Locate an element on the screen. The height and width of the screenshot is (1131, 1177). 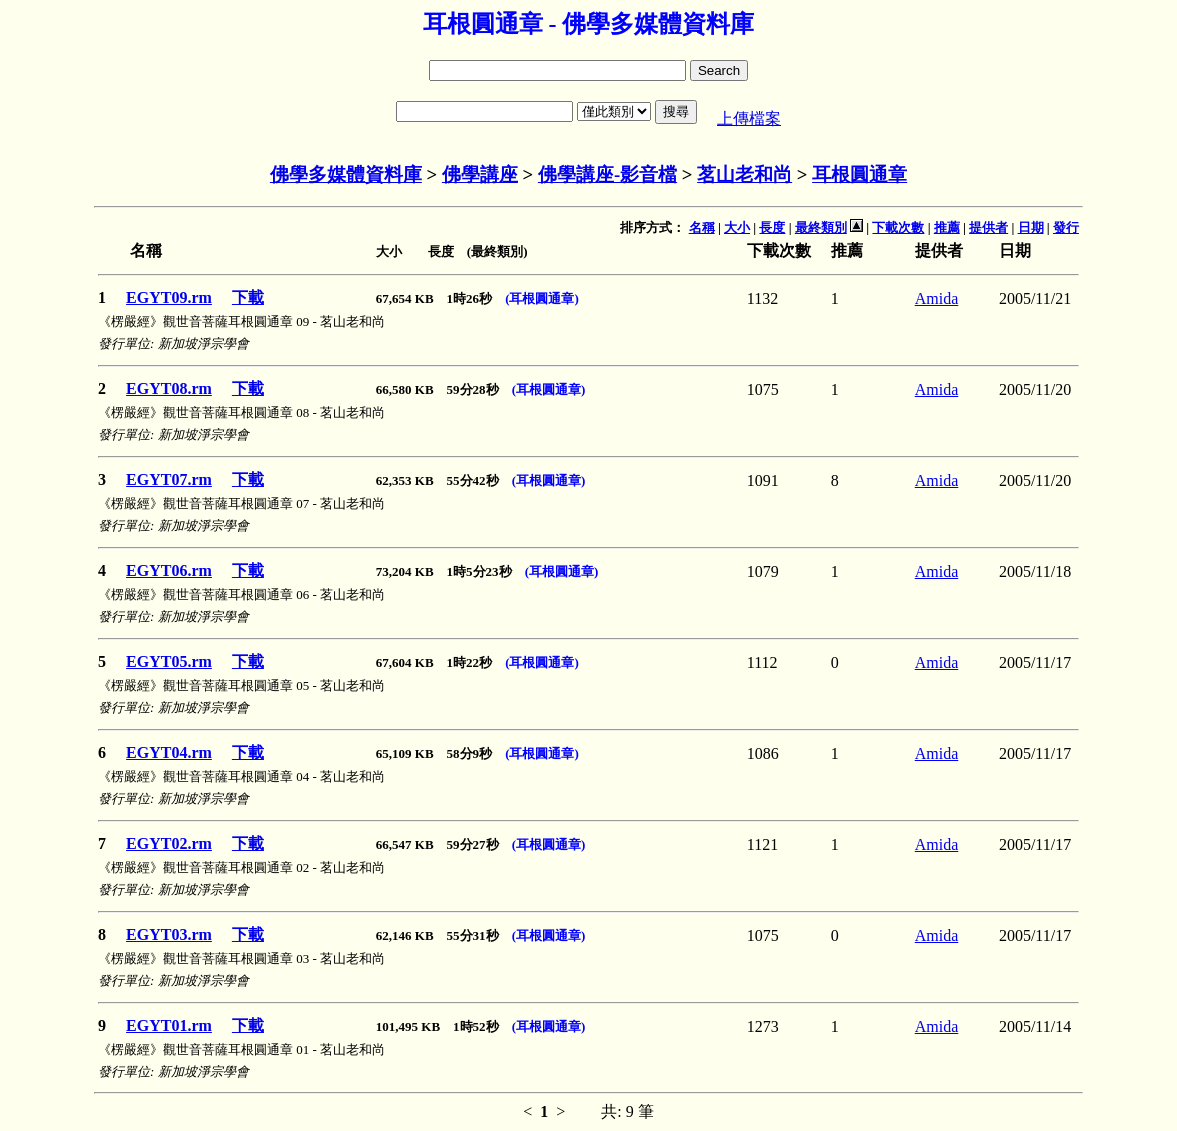
推薦 is located at coordinates (947, 227).